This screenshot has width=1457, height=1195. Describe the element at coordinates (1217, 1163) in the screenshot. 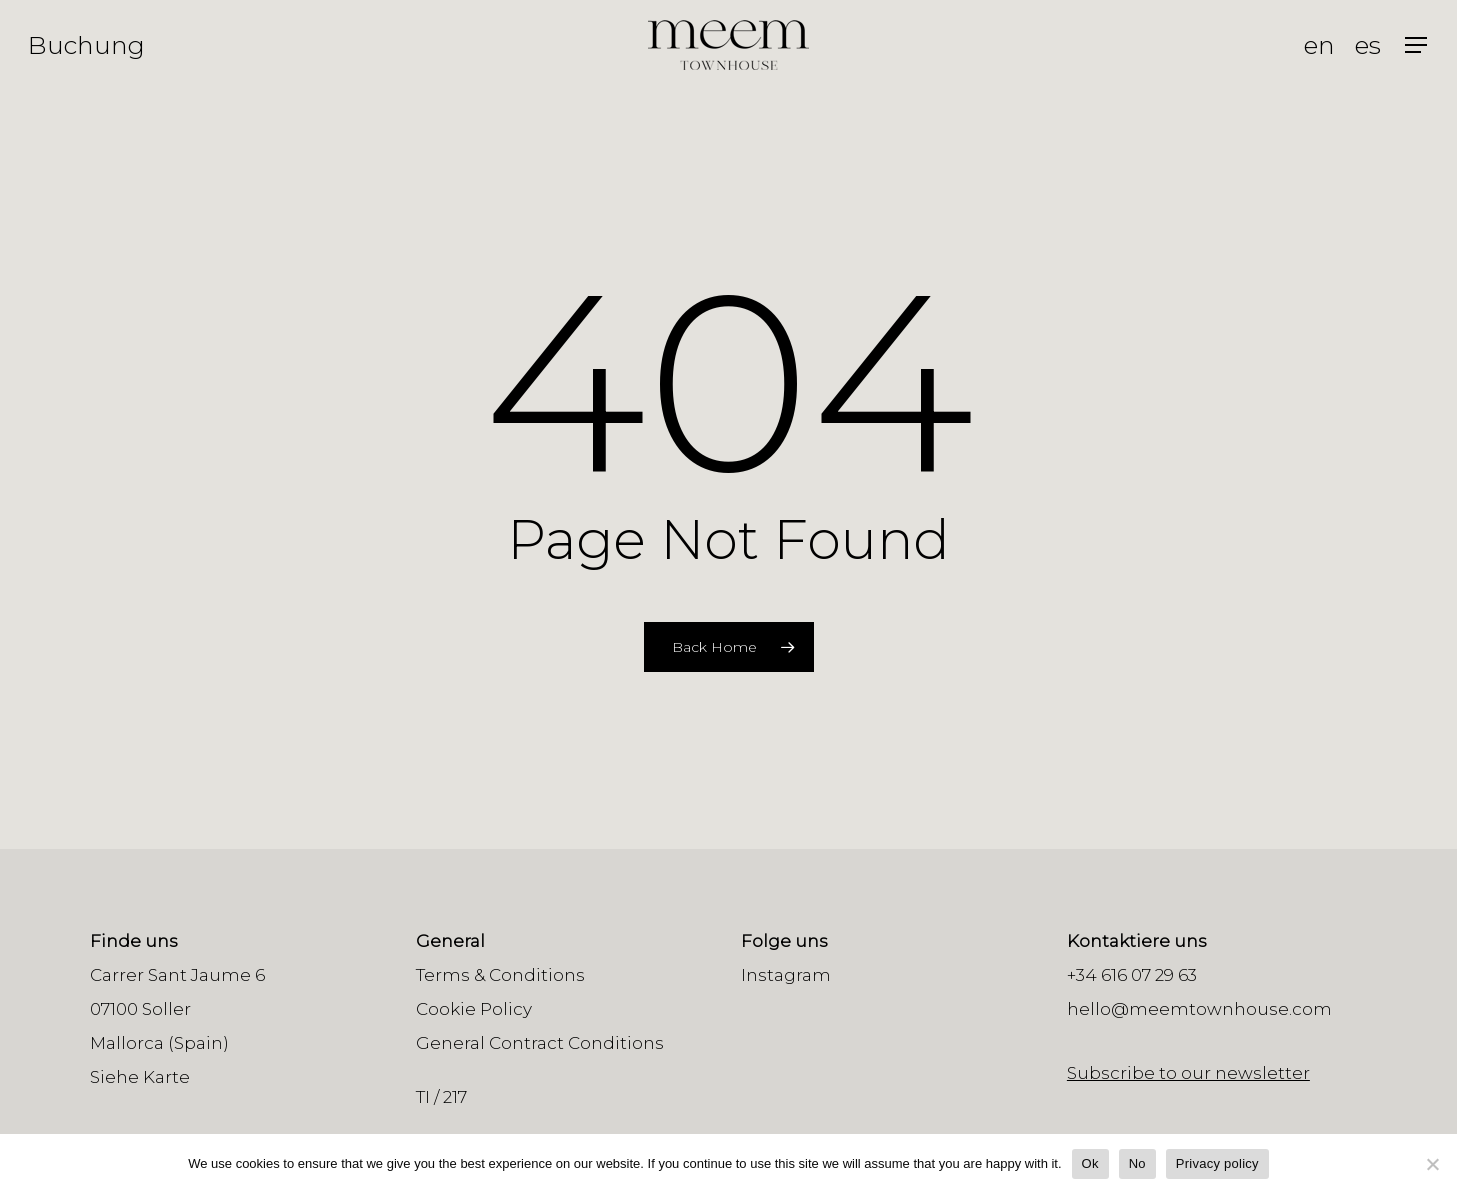

I see `Privacy policy` at that location.